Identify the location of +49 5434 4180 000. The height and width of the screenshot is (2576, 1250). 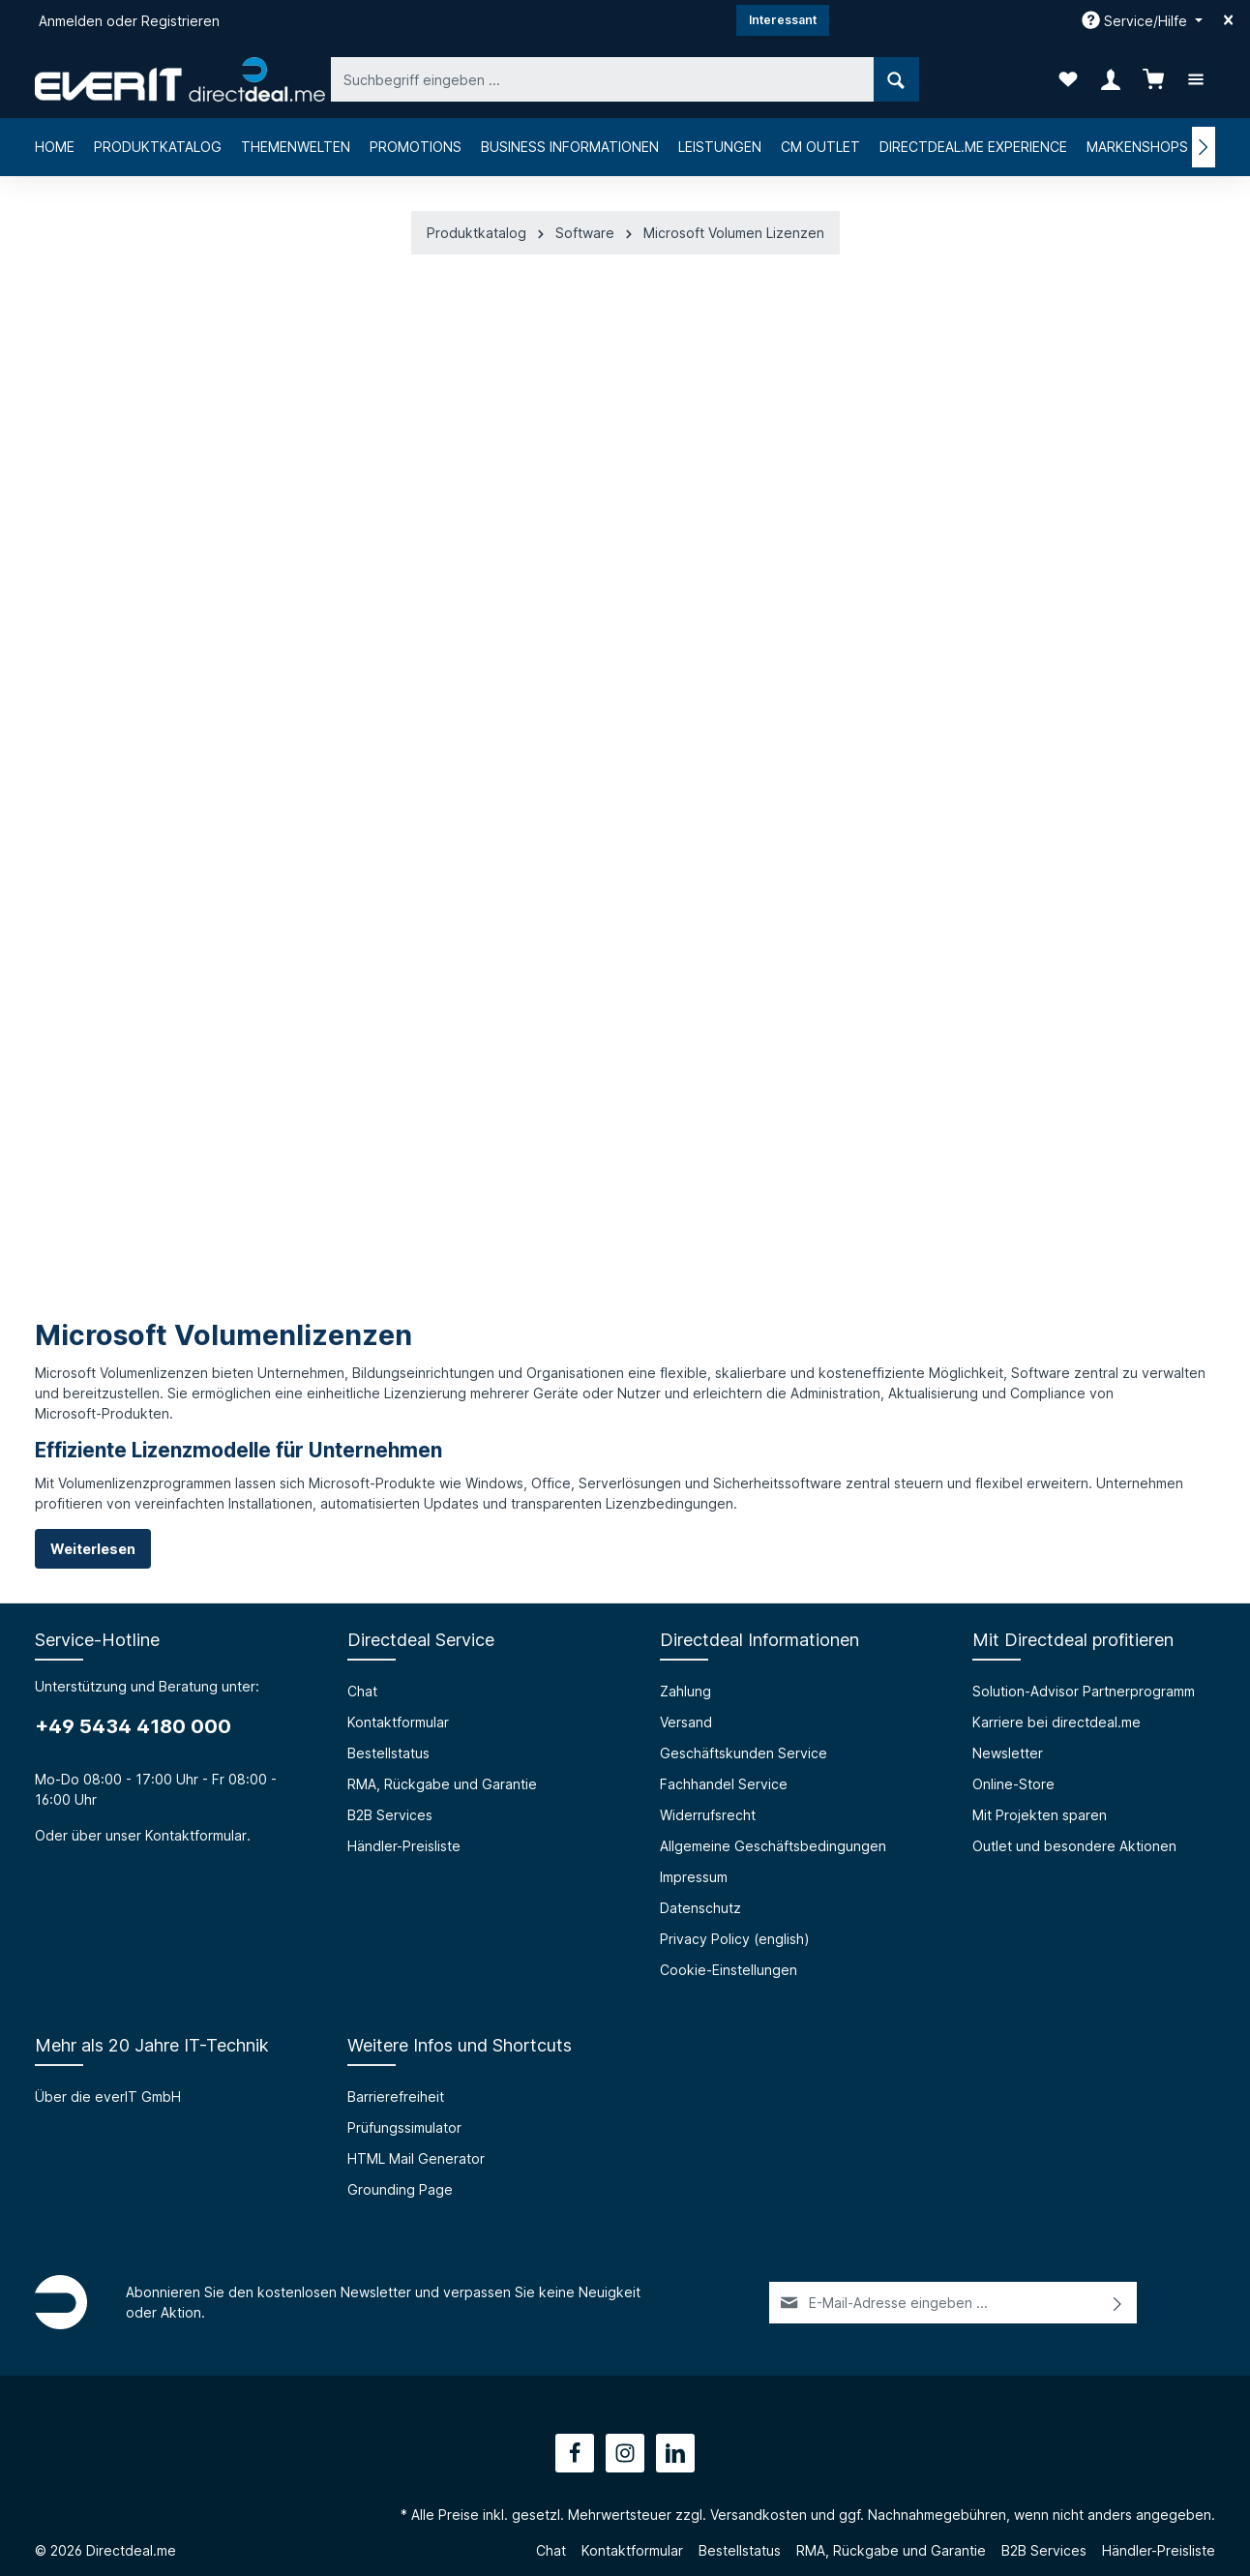
(133, 1726).